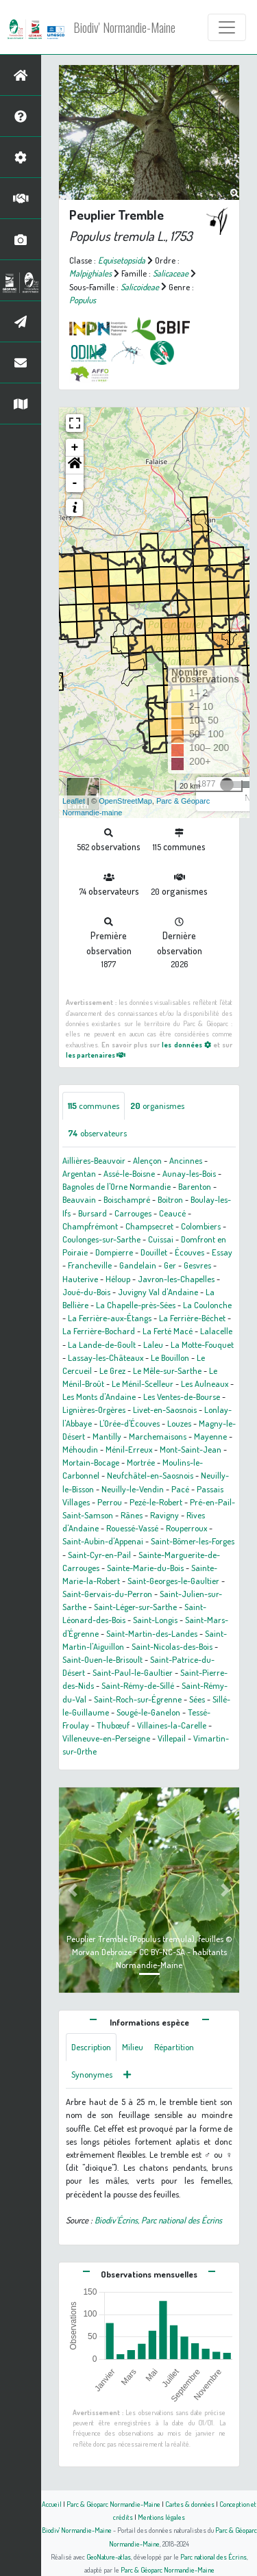  I want to click on Neuilly-le-Vendin, so click(132, 1488).